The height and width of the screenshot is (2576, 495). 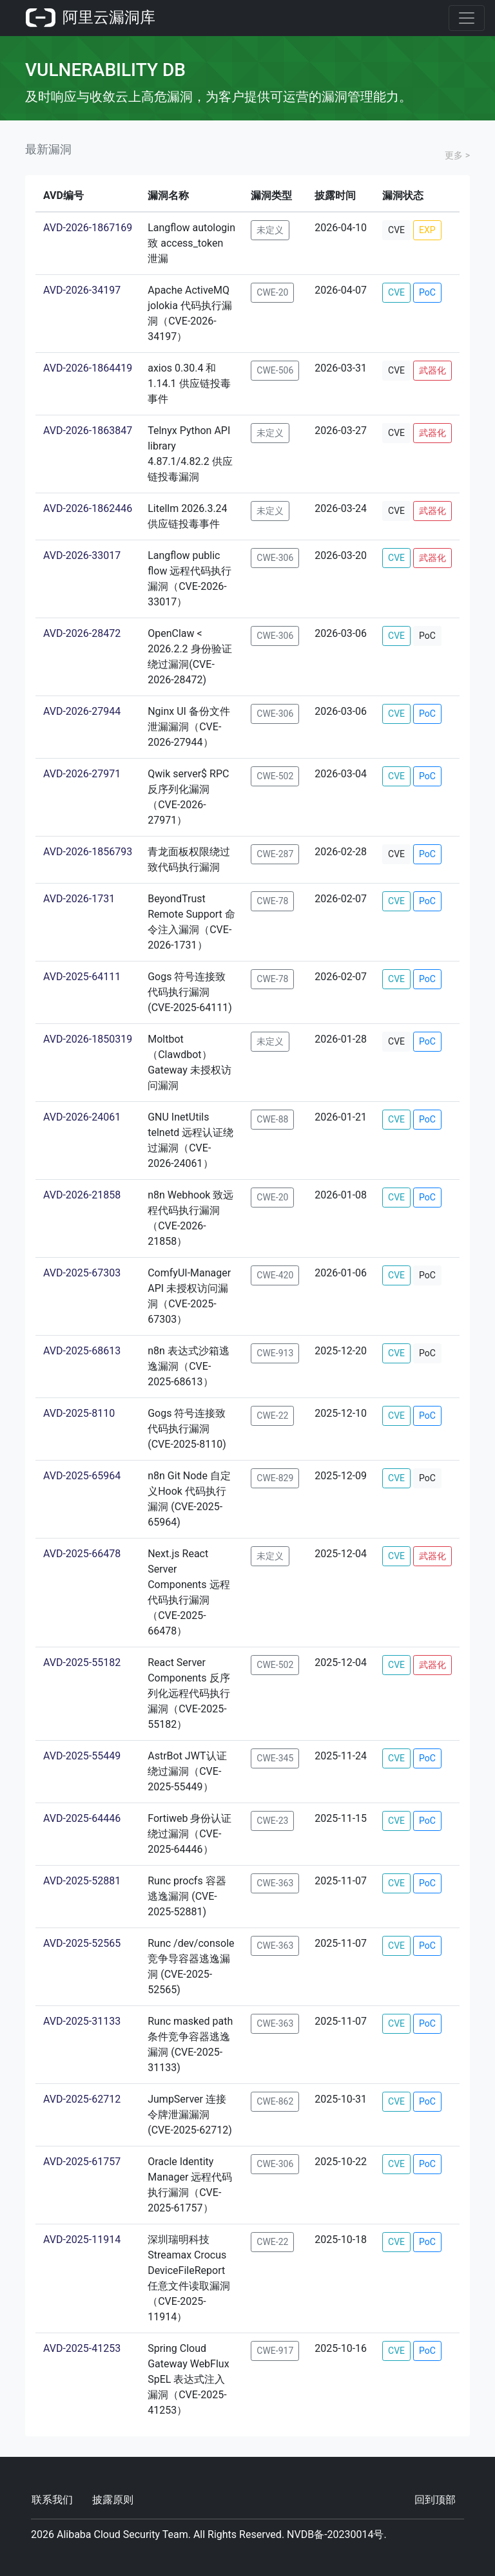 I want to click on CWE-917, so click(x=275, y=2350).